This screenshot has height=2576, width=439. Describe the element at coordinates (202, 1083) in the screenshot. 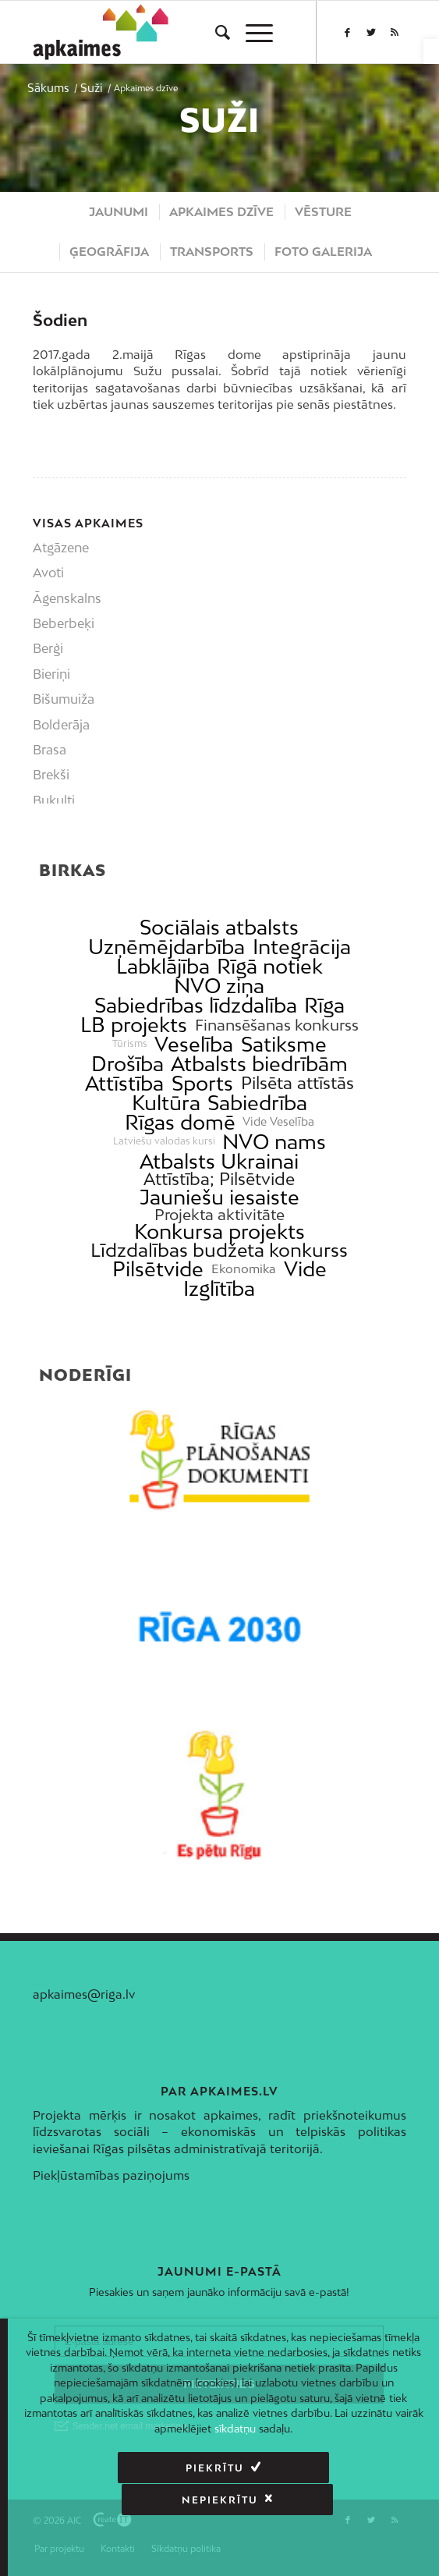

I see `Sports [link]` at that location.